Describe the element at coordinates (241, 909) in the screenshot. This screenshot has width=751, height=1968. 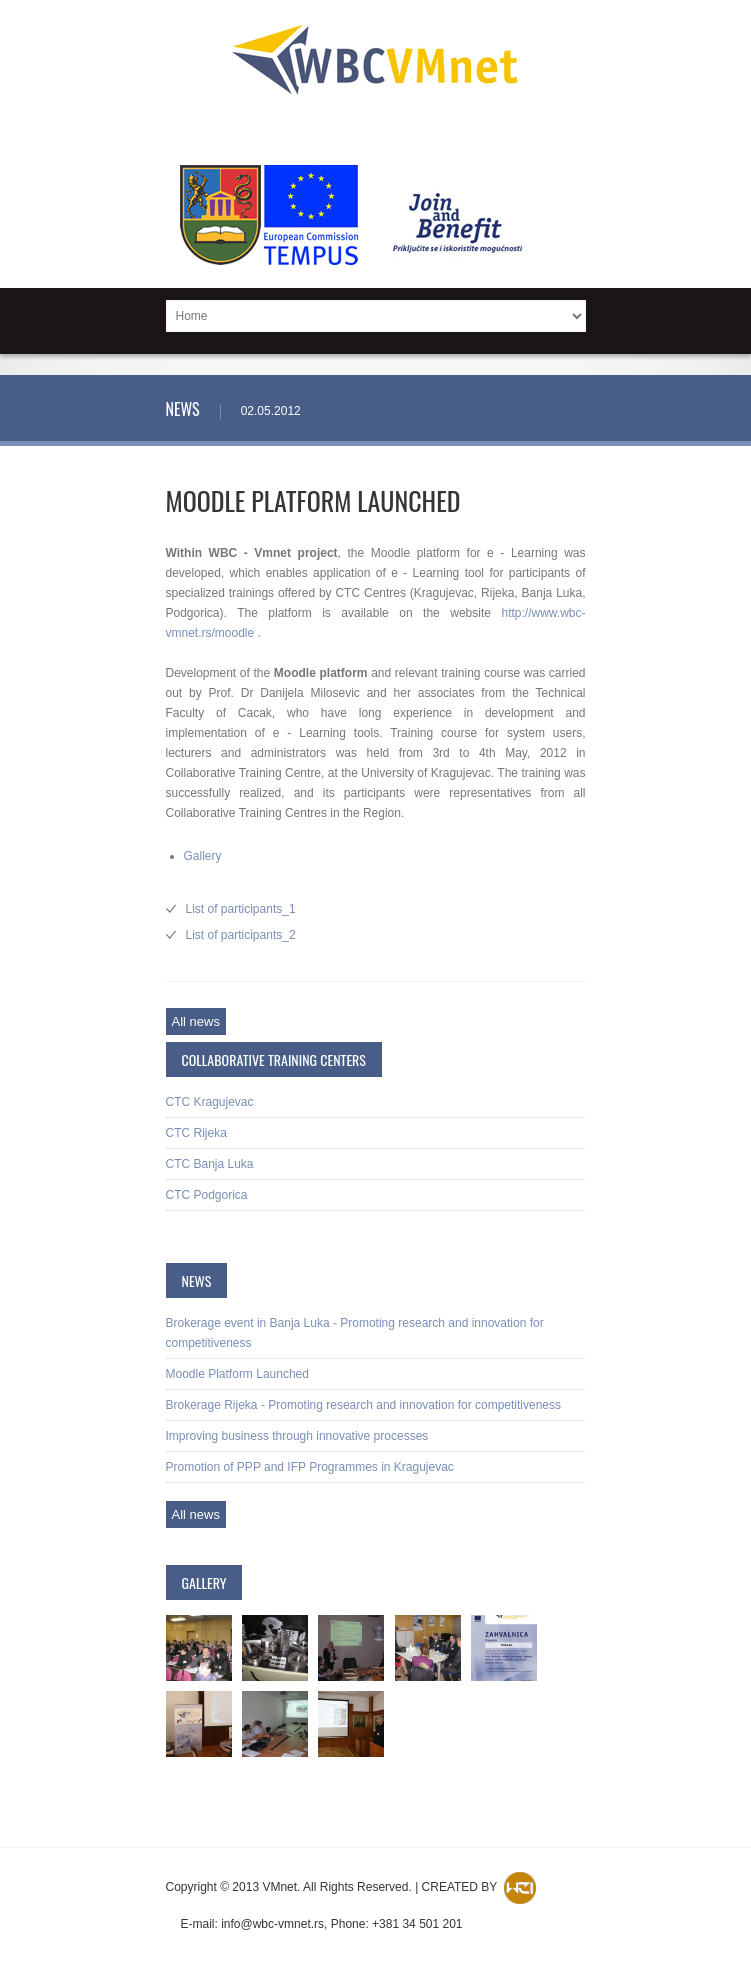
I see `List of participants_1` at that location.